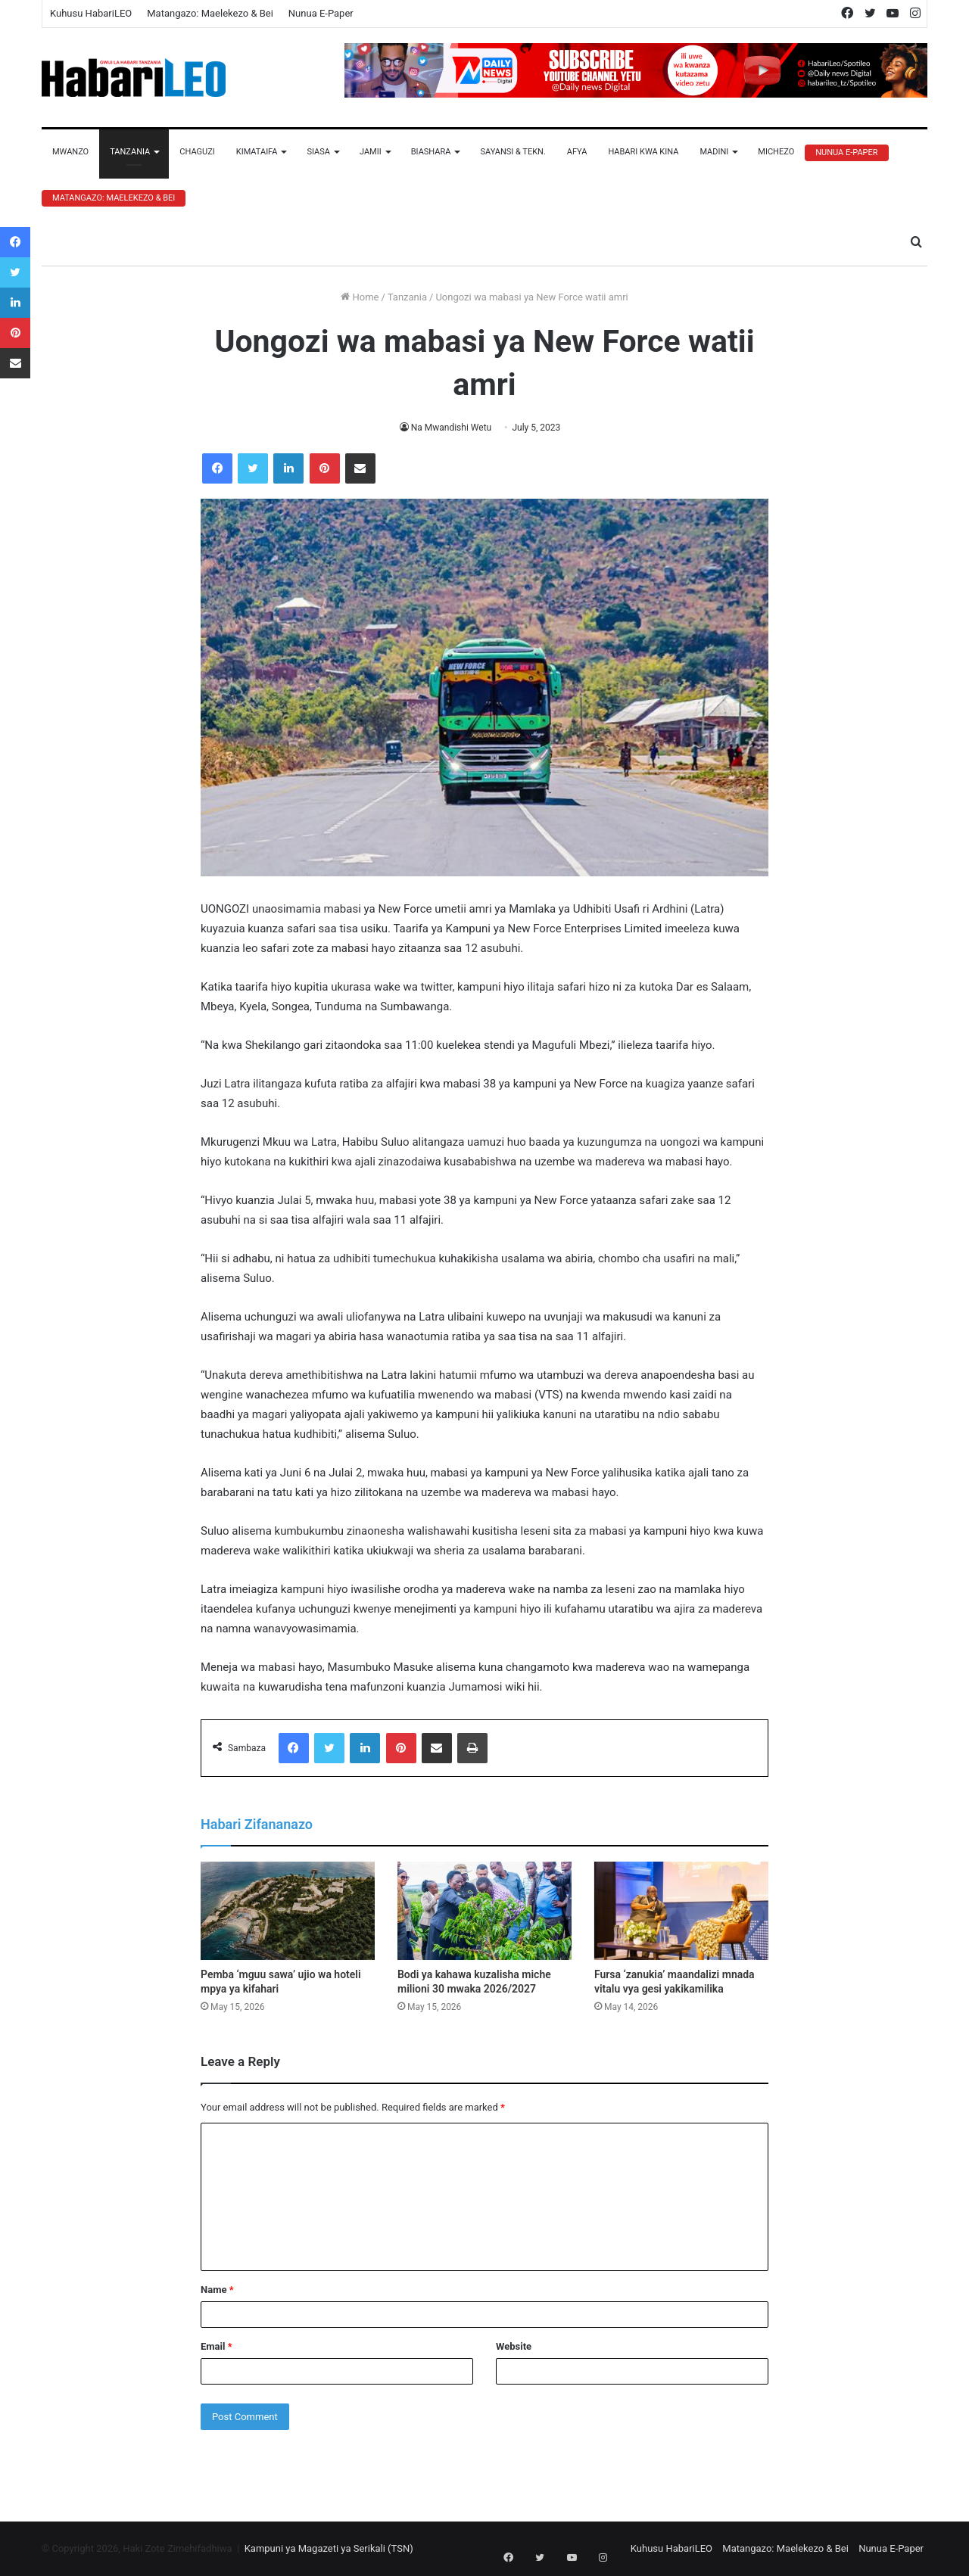  Describe the element at coordinates (713, 152) in the screenshot. I see `Madini` at that location.